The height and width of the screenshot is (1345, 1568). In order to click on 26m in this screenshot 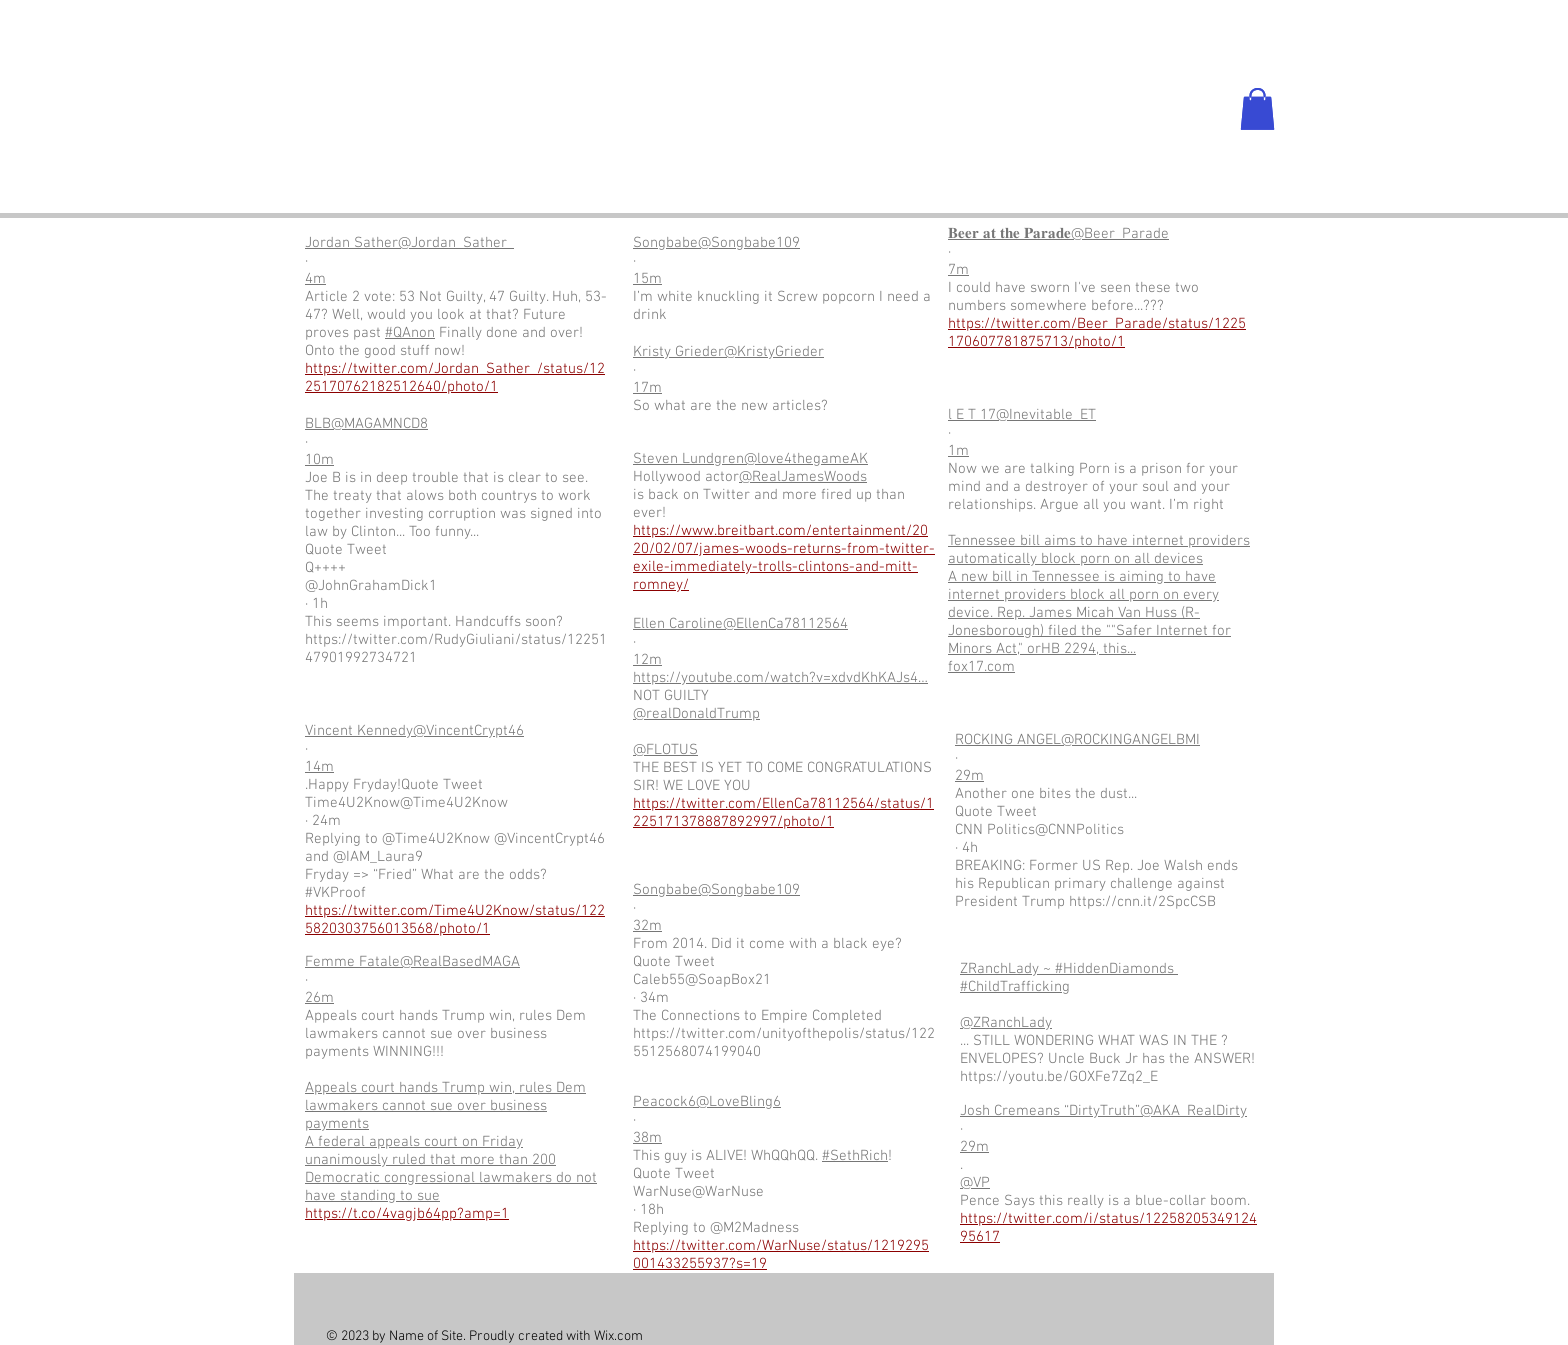, I will do `click(319, 998)`.